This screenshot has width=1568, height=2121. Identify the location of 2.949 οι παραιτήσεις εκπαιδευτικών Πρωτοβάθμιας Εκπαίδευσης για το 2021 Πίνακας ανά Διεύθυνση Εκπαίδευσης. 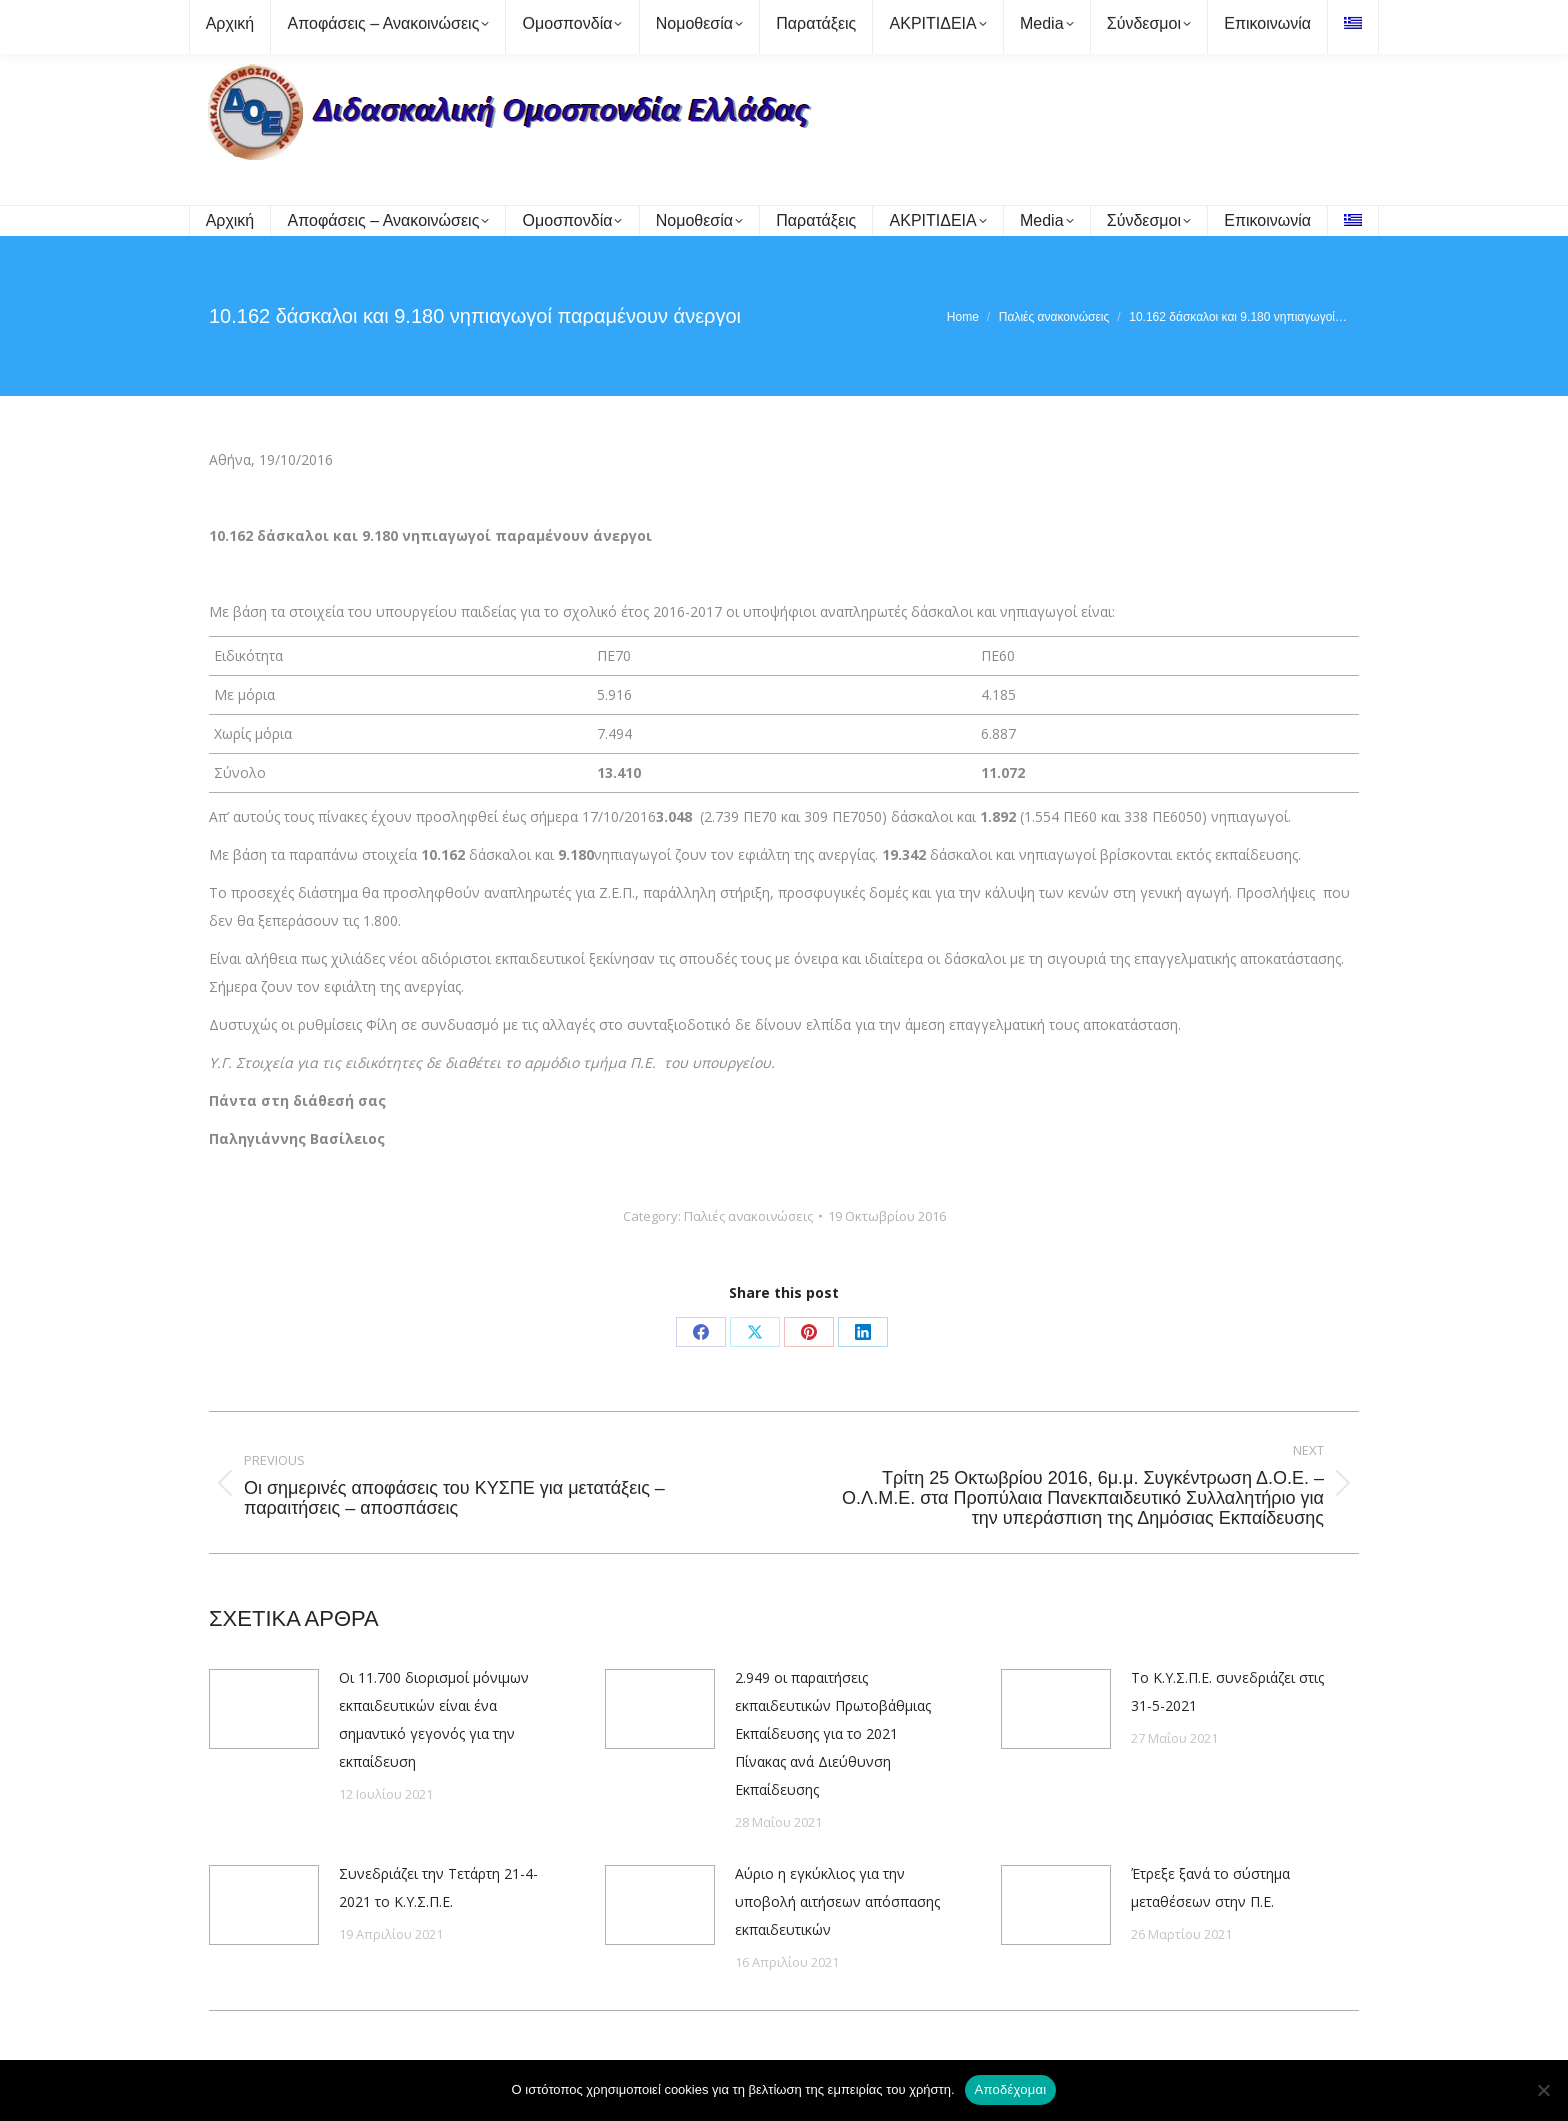
(833, 1733).